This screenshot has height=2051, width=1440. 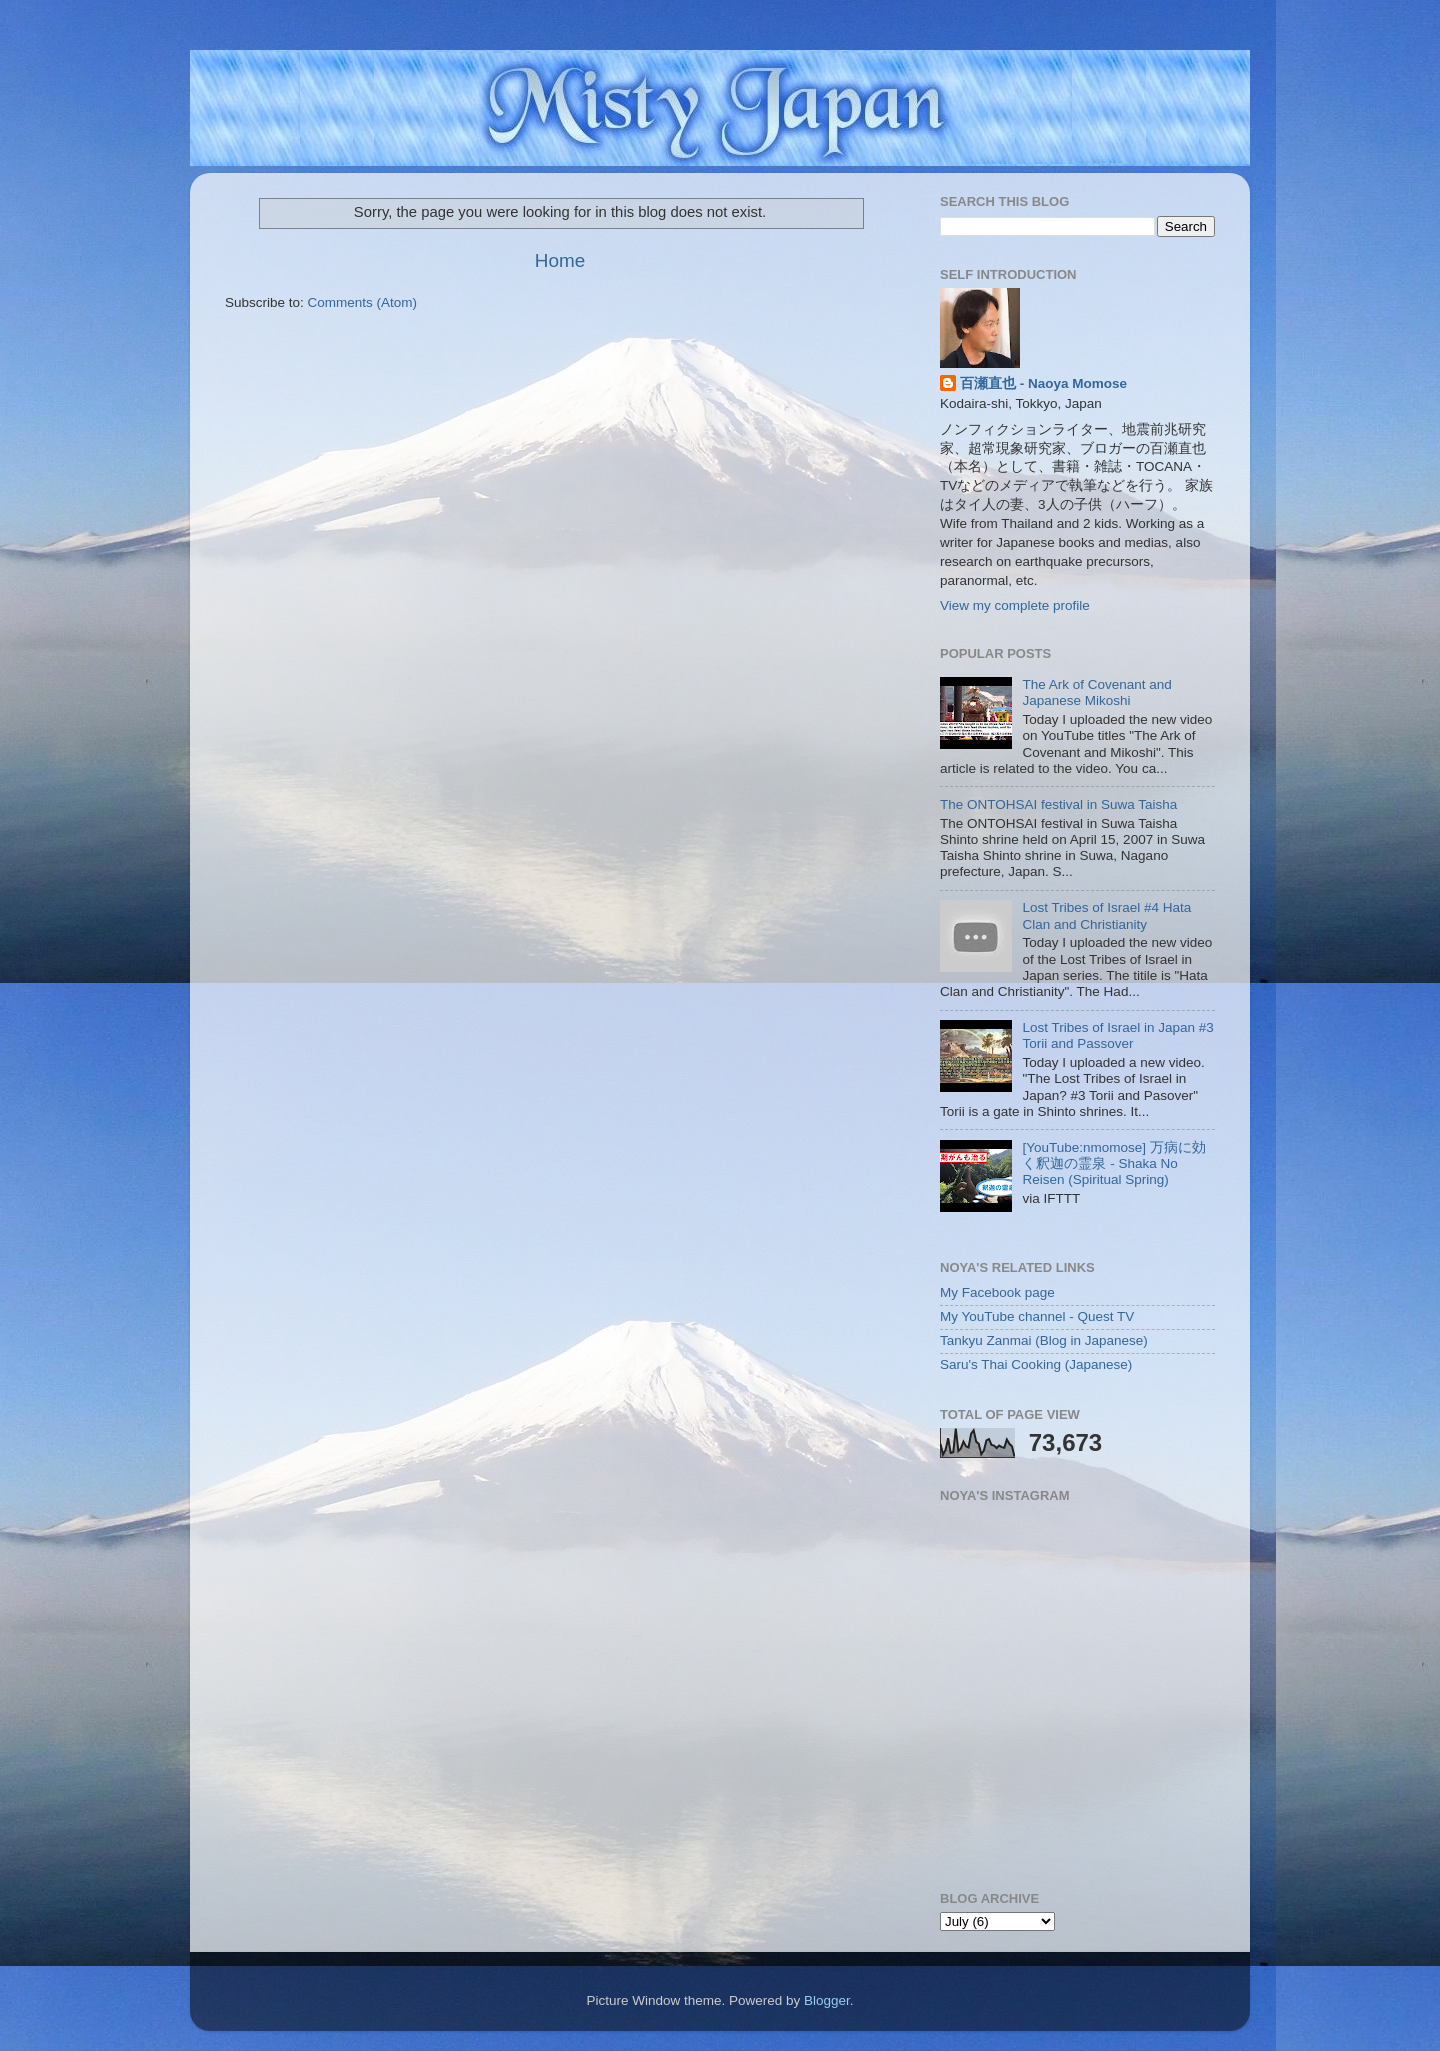 What do you see at coordinates (1036, 1364) in the screenshot?
I see `Saru's Thai Cooking (Japanese)` at bounding box center [1036, 1364].